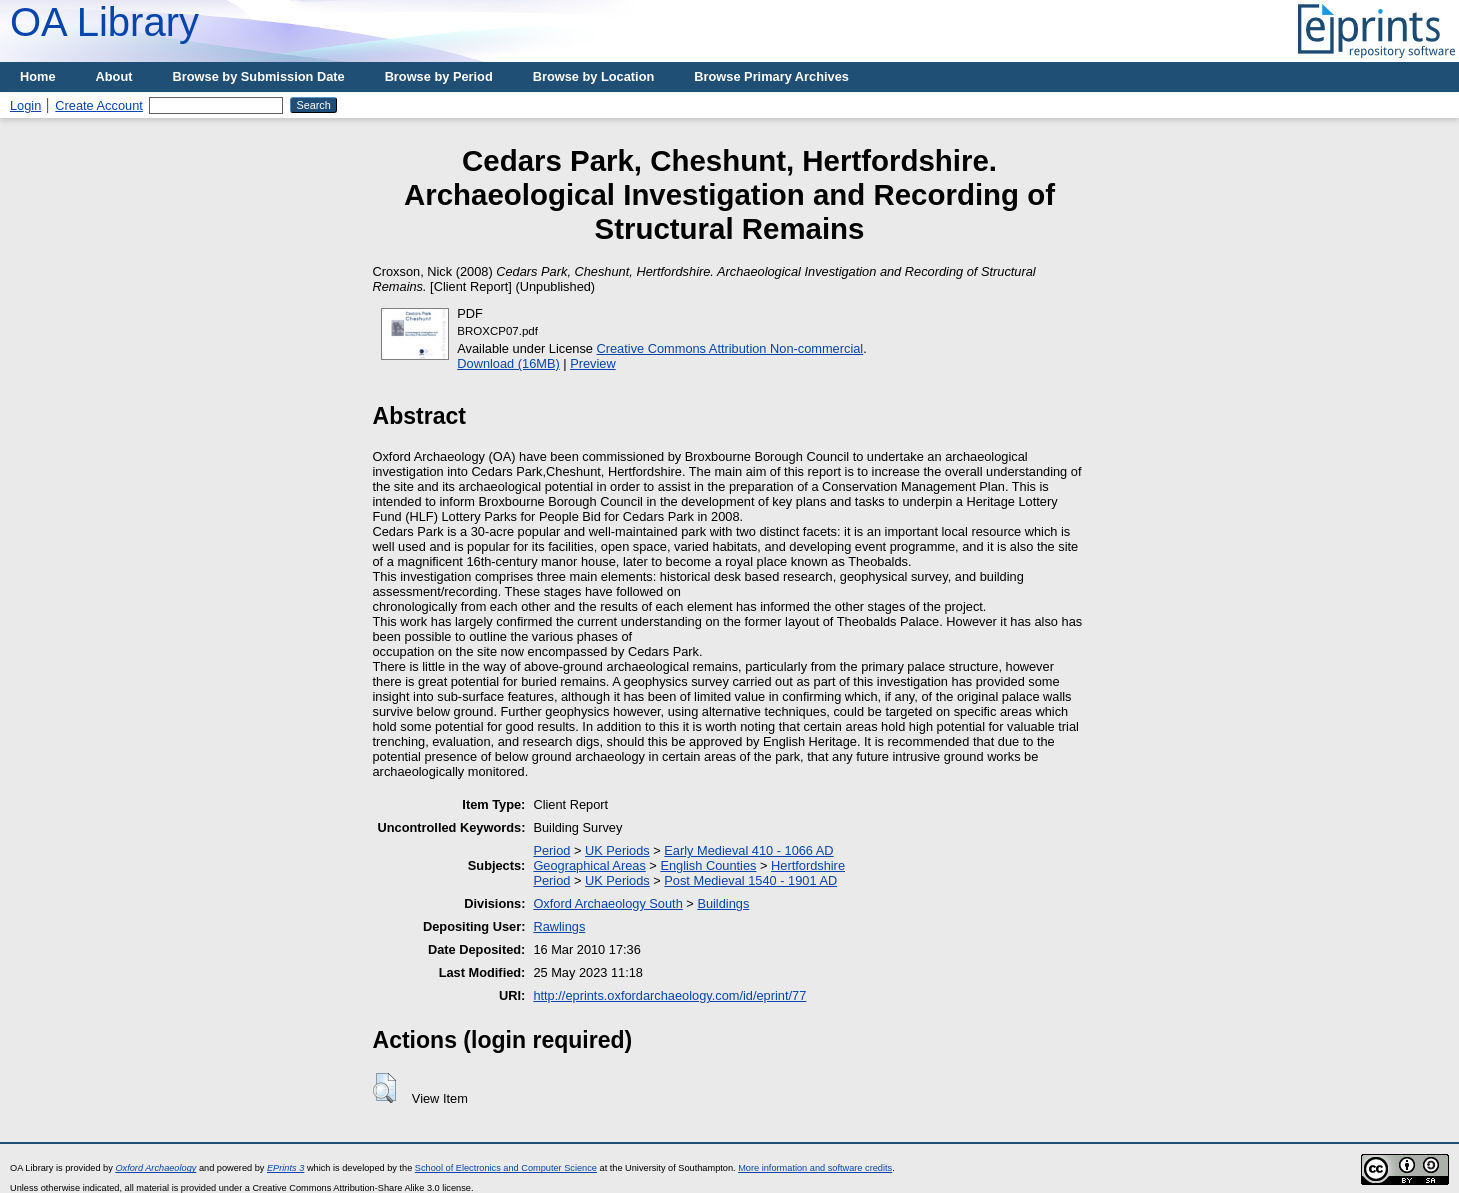 This screenshot has height=1193, width=1459. Describe the element at coordinates (617, 850) in the screenshot. I see `UK Periods` at that location.